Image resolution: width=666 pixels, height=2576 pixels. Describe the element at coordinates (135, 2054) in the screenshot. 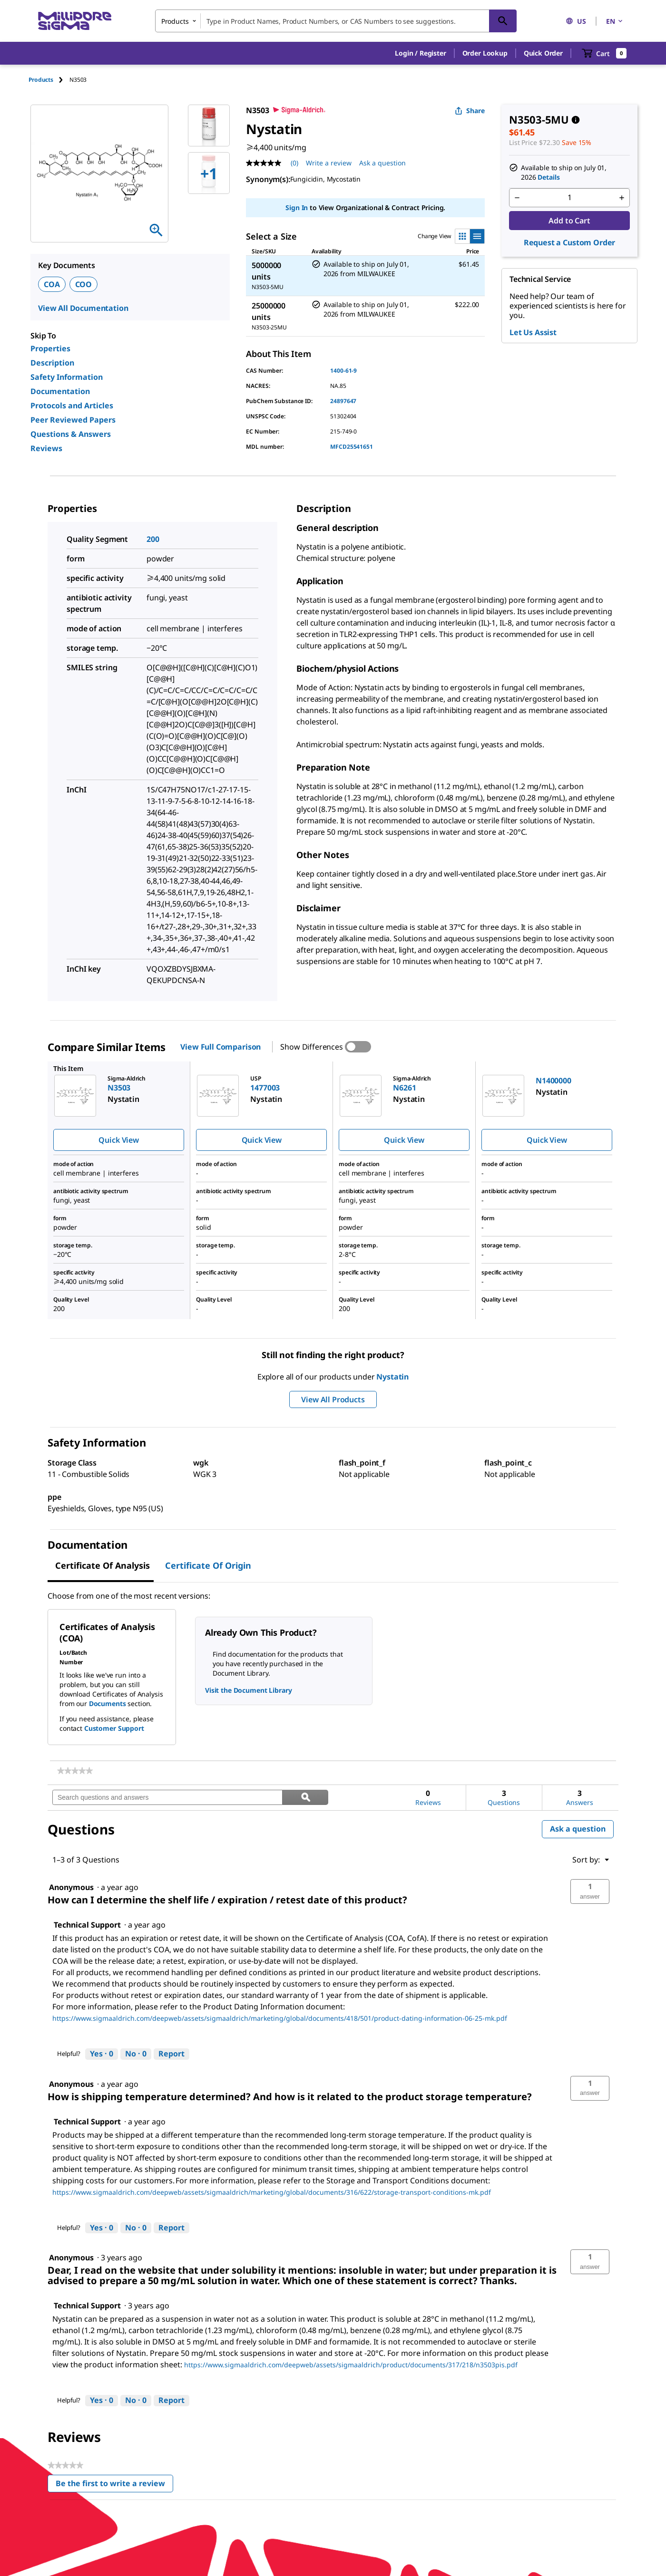

I see `[No: 0 people did not find this answer by Technical Support helpful.]` at that location.